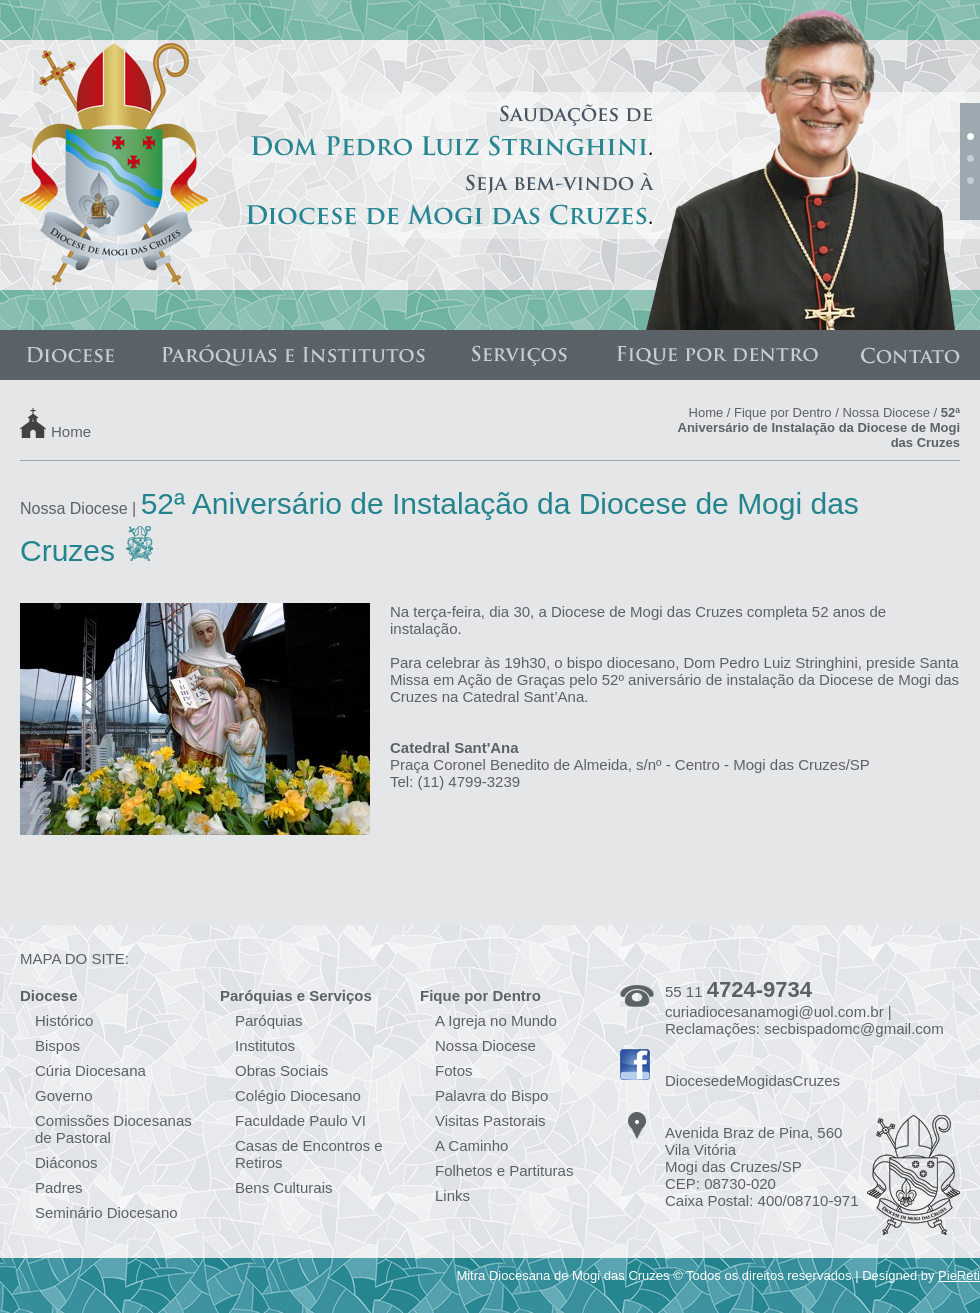 This screenshot has height=1313, width=980. I want to click on Paróquias, so click(269, 1020).